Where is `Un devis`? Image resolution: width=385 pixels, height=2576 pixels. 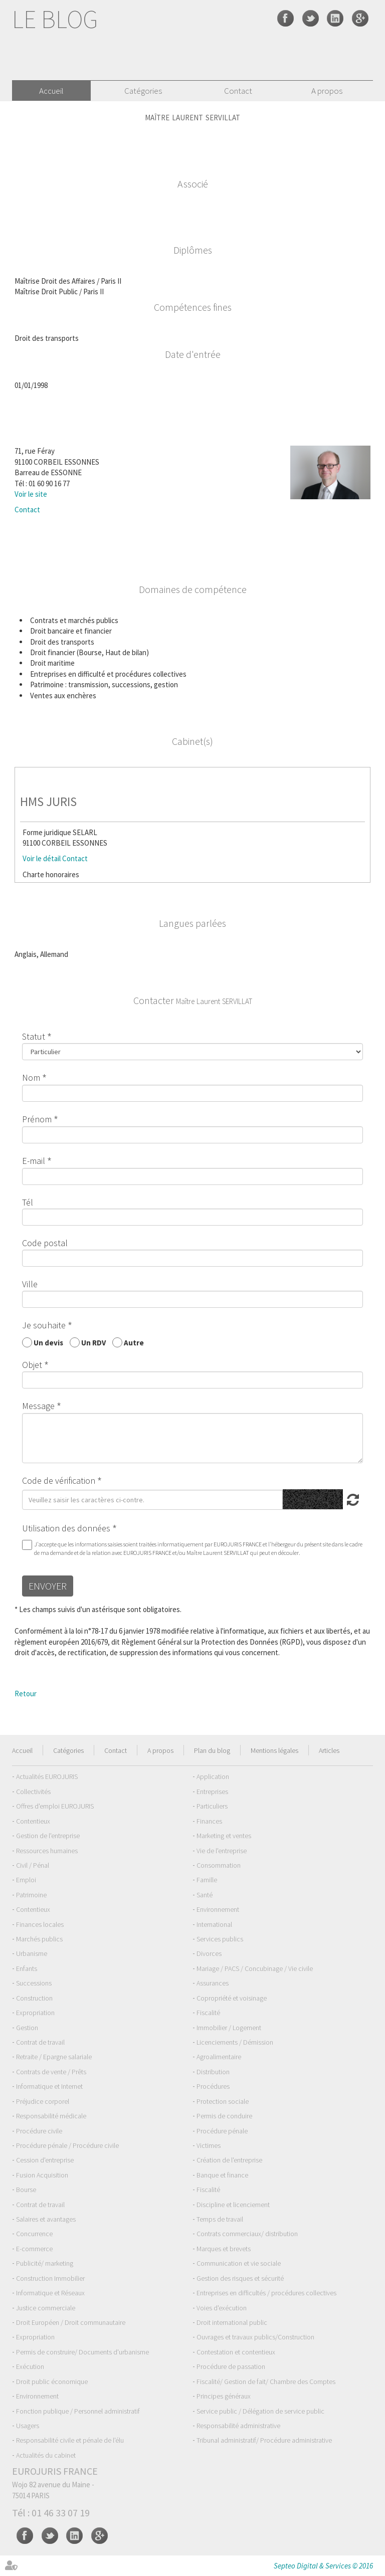
Un devis is located at coordinates (48, 1342).